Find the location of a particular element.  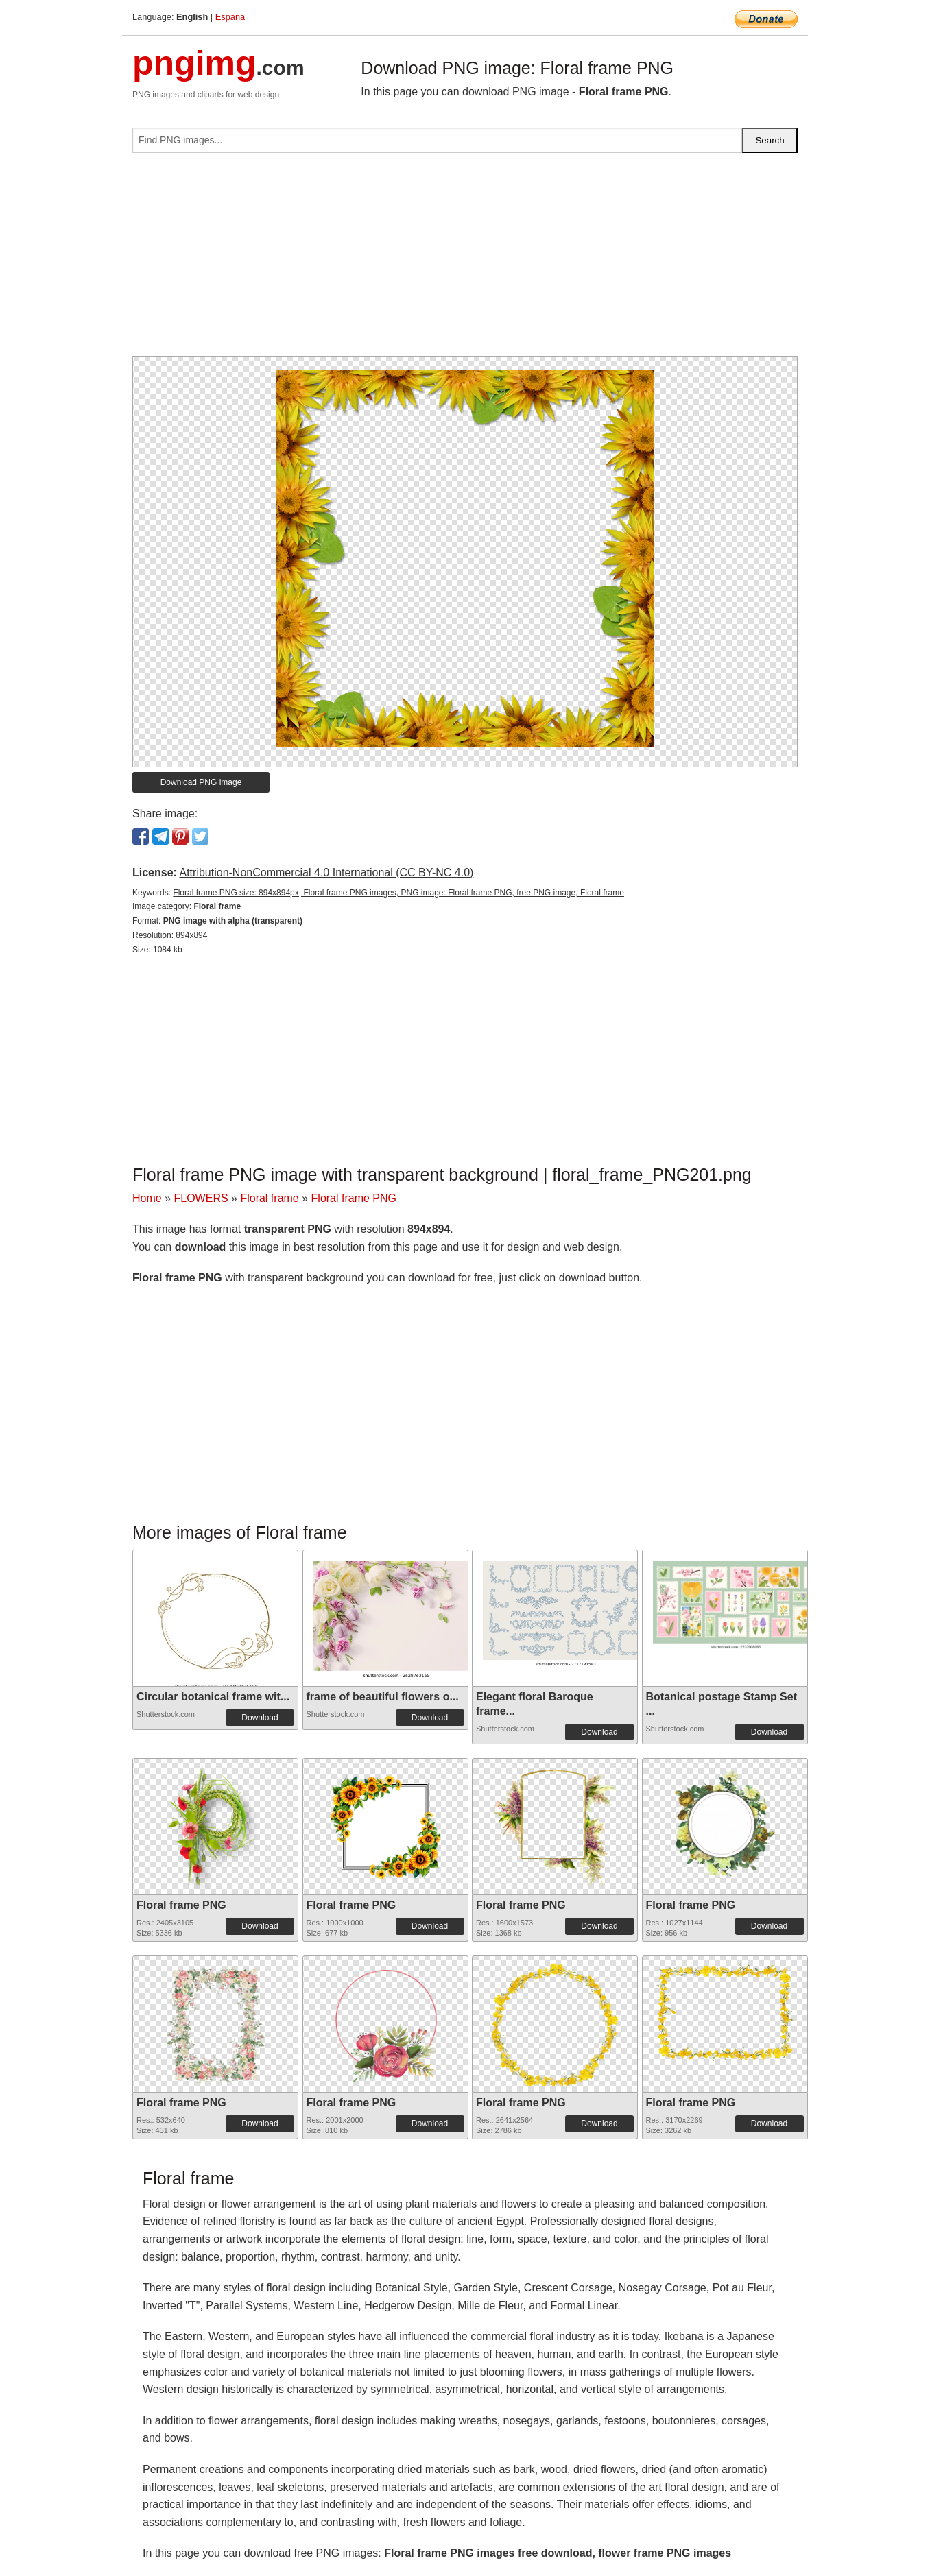

Attribution-NonCommercial 4.0 International (CC BY-NC 4.0) is located at coordinates (326, 872).